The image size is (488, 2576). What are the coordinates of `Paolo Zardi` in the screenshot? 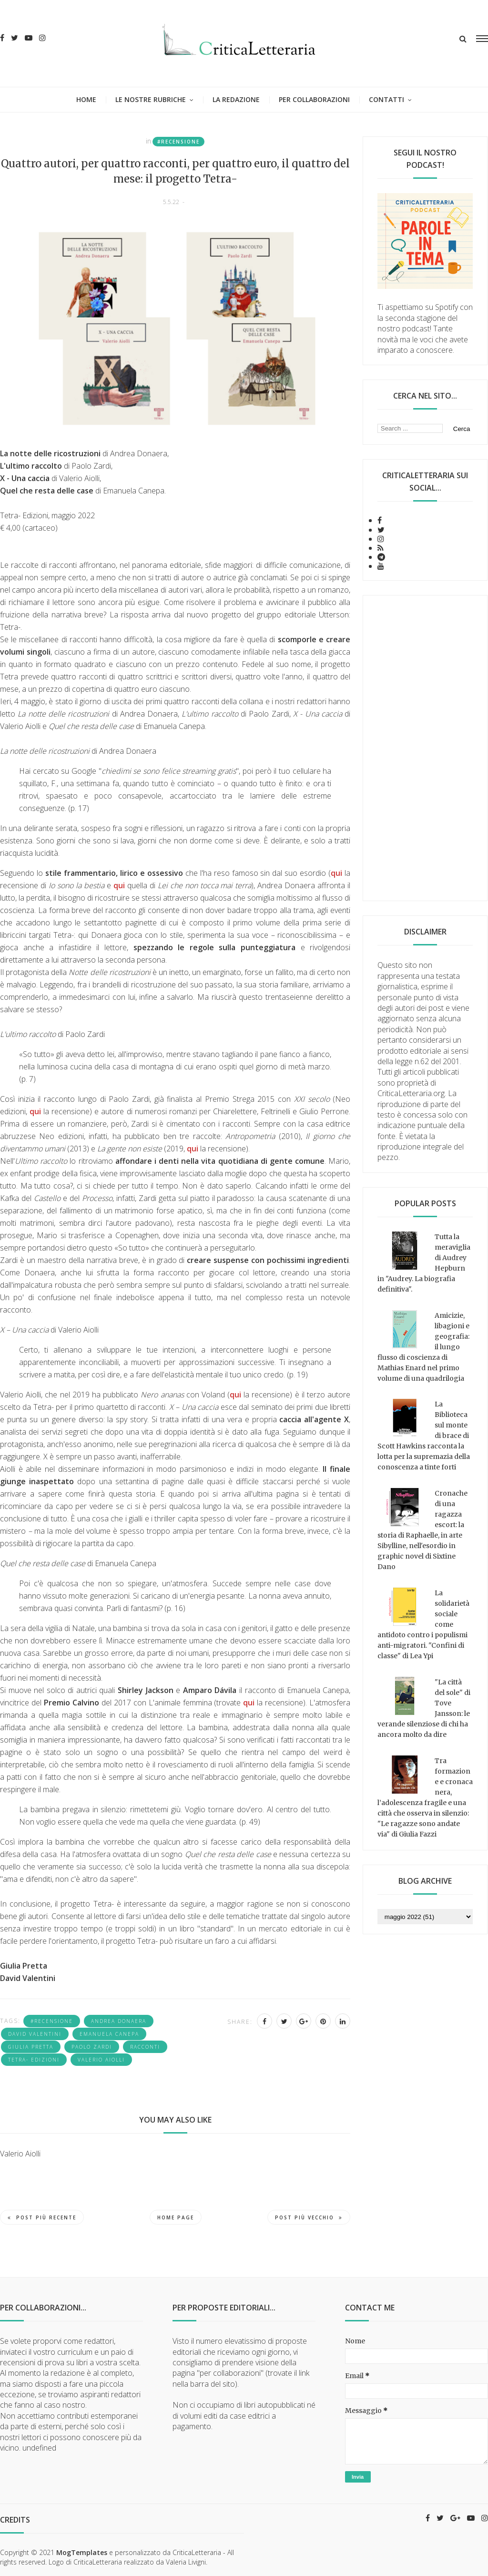 It's located at (91, 2046).